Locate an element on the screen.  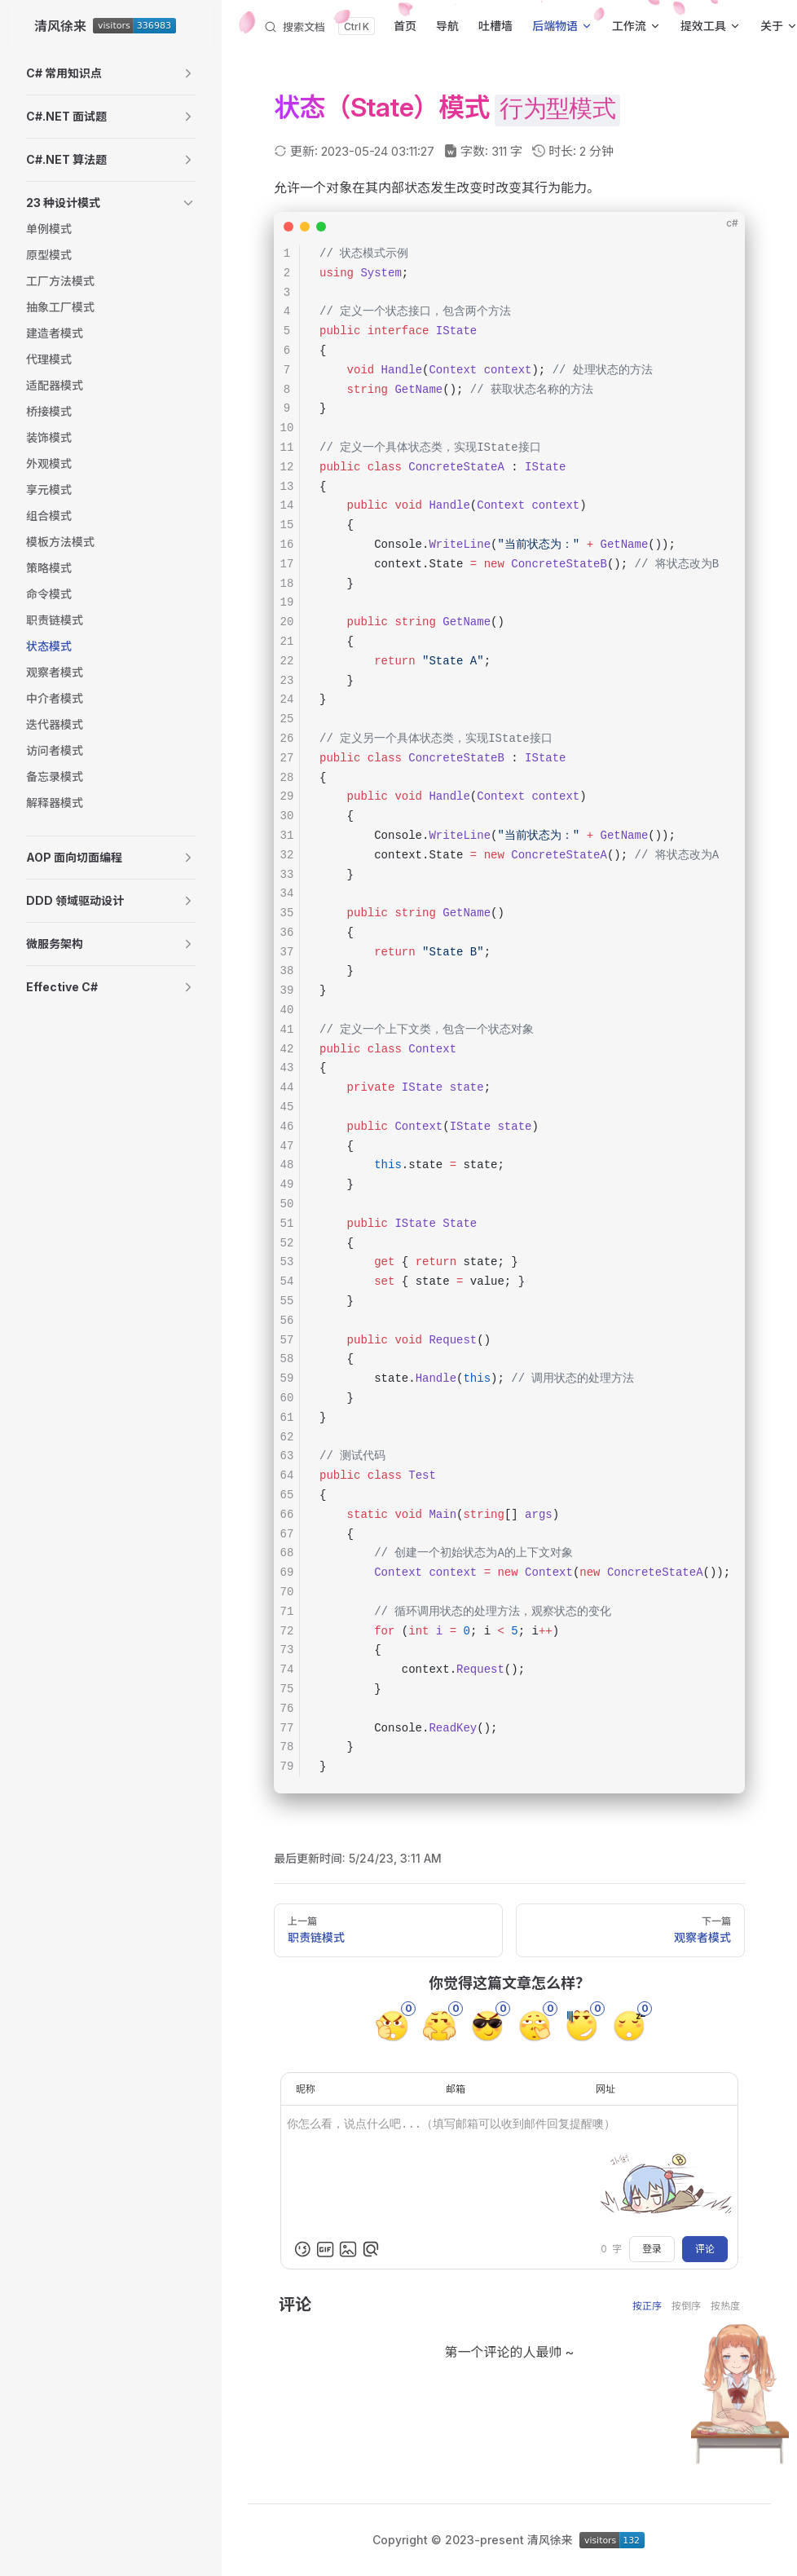
评论 is located at coordinates (705, 2249).